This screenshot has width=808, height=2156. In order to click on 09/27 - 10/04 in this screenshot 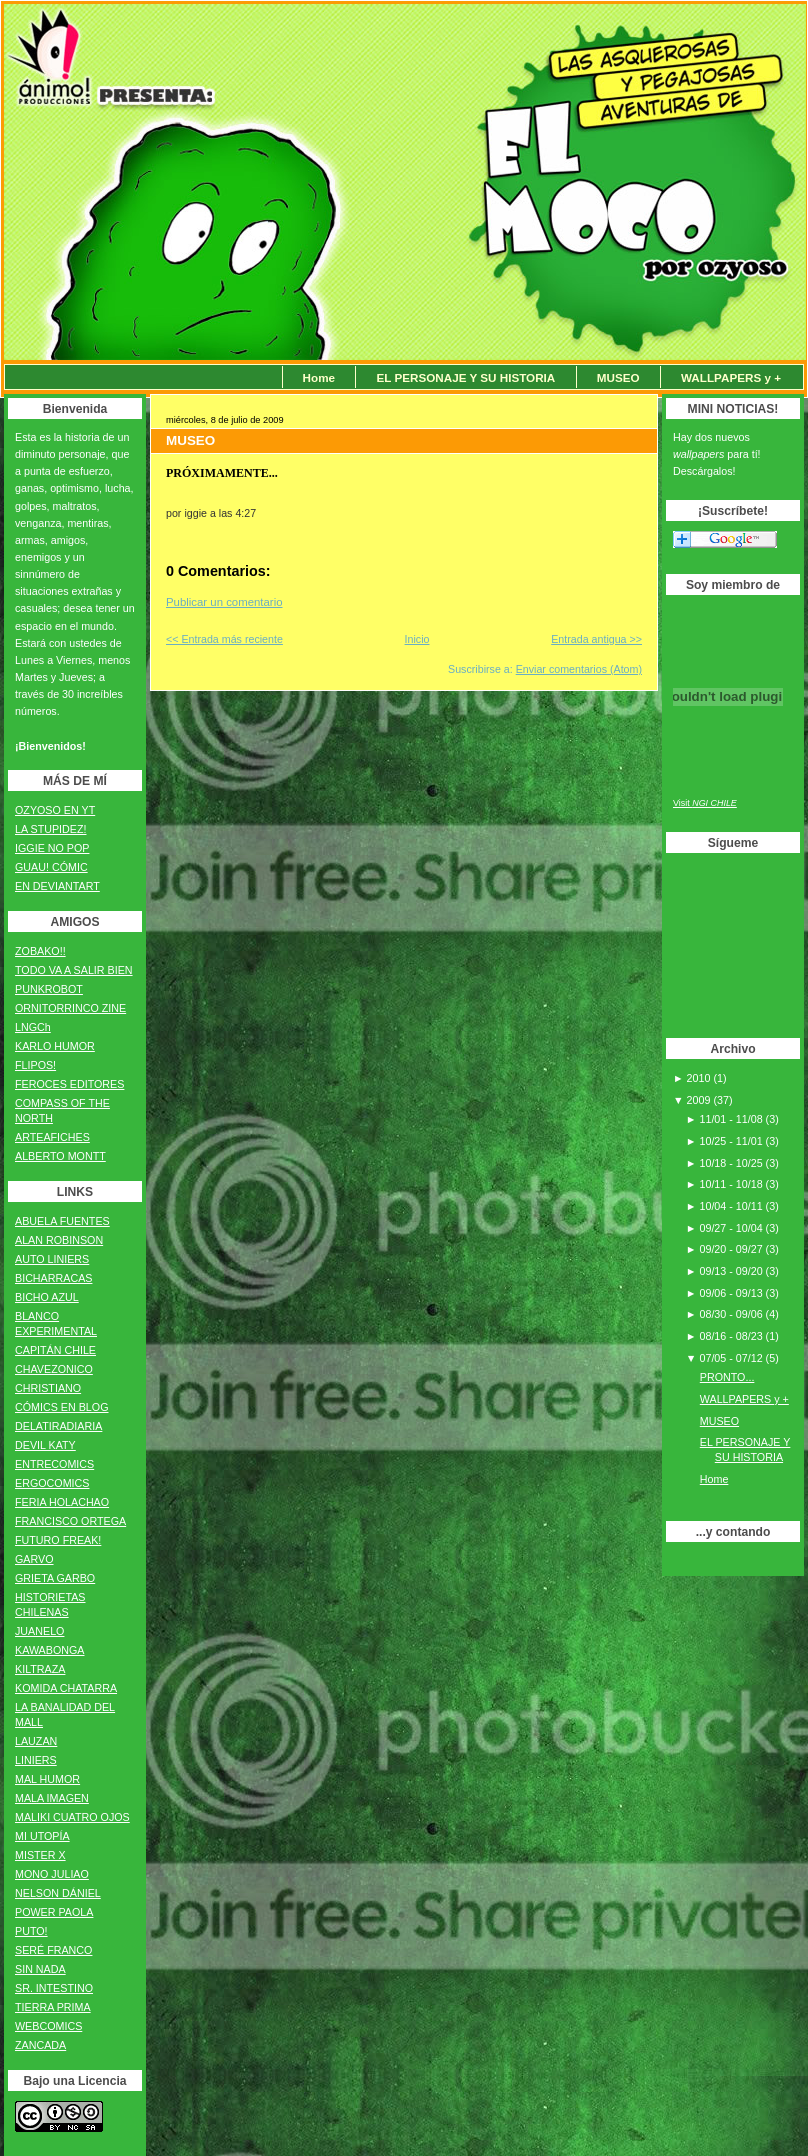, I will do `click(732, 1228)`.